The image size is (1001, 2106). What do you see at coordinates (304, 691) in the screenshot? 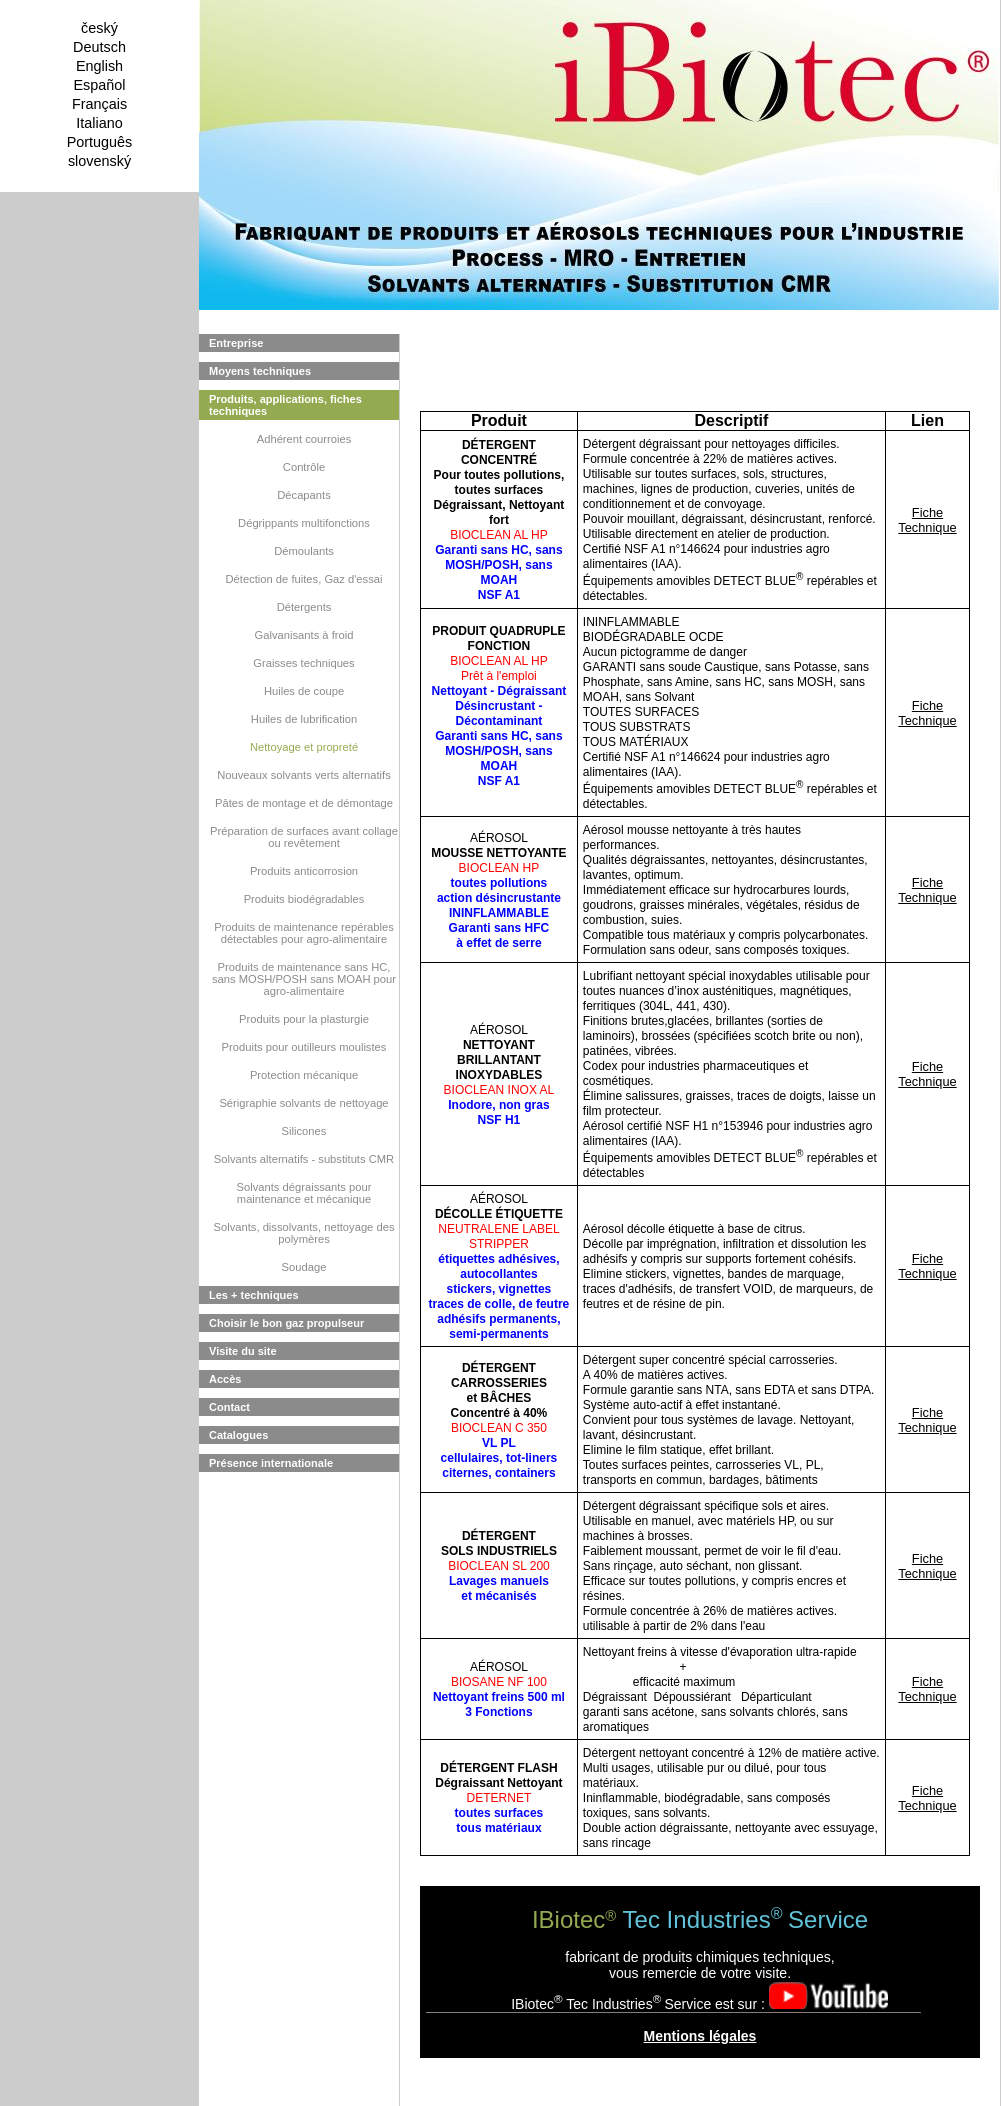
I see `Huiles de coupe` at bounding box center [304, 691].